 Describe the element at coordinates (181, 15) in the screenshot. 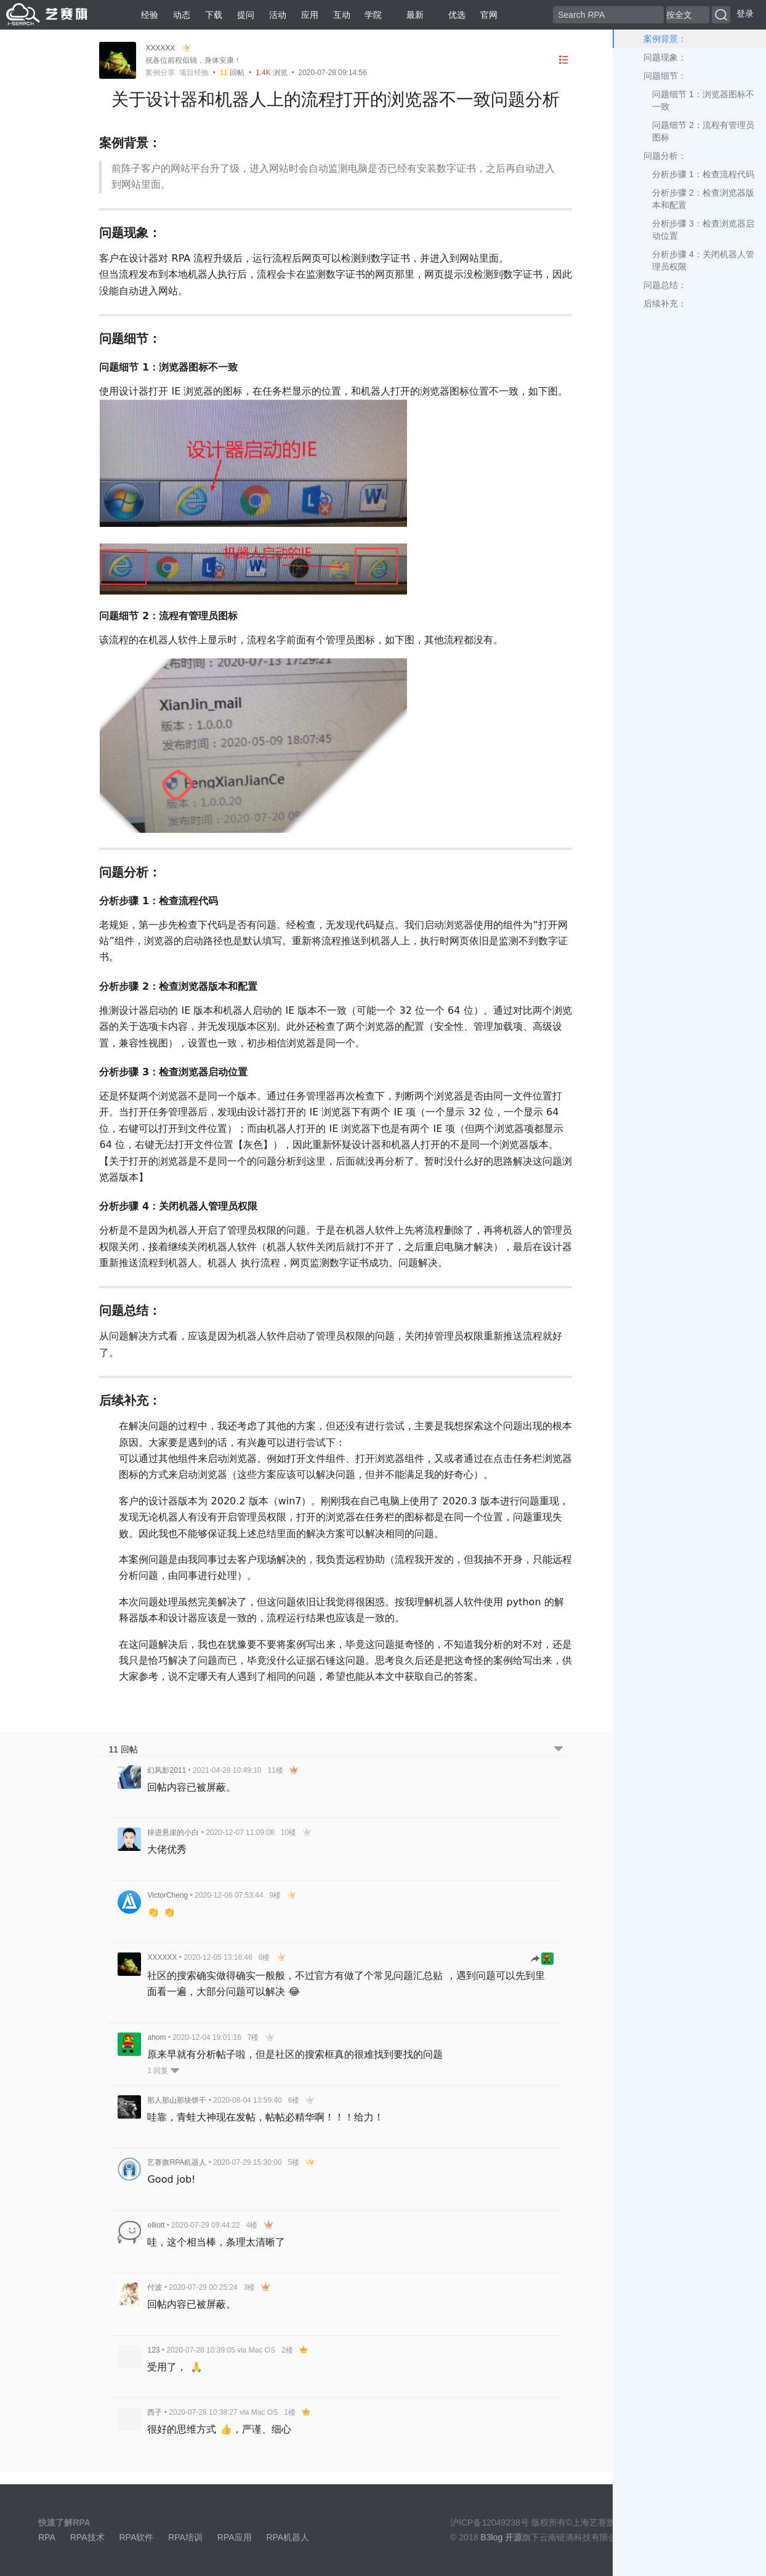

I see `动态` at that location.